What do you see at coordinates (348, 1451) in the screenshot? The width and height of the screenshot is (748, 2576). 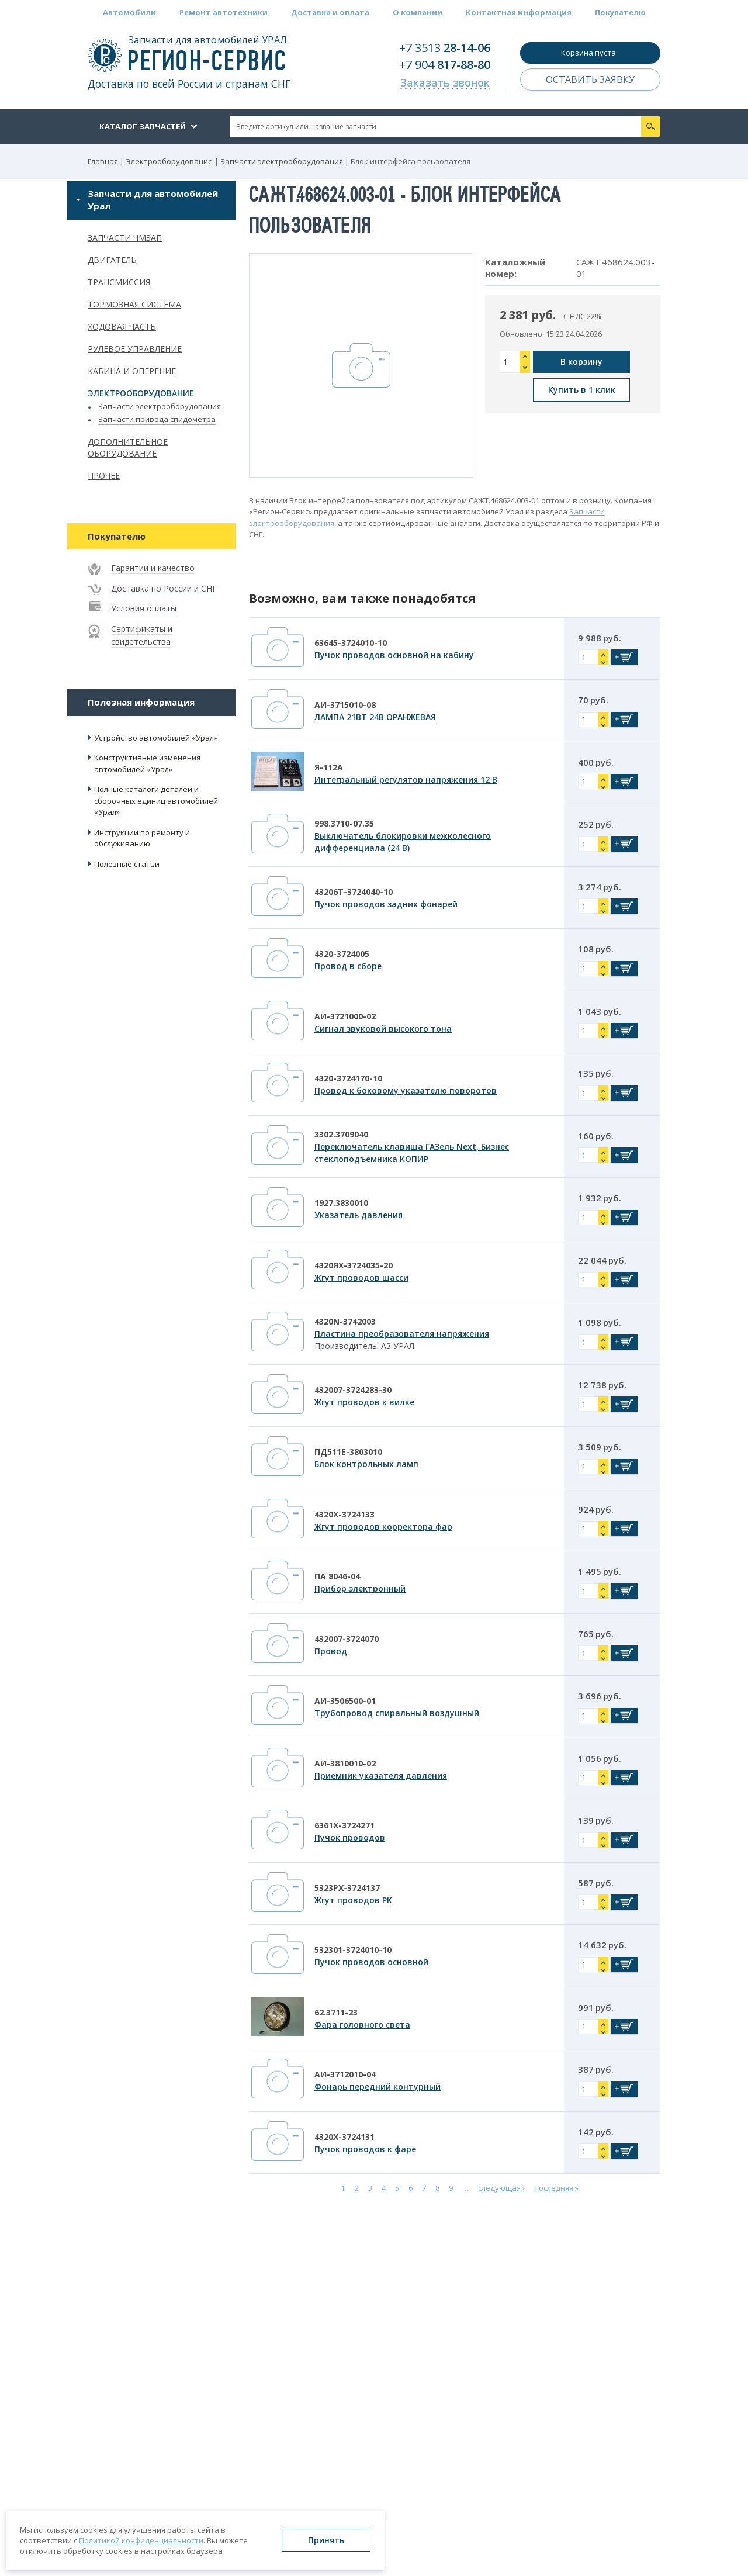 I see `ПД511Е-3803010` at bounding box center [348, 1451].